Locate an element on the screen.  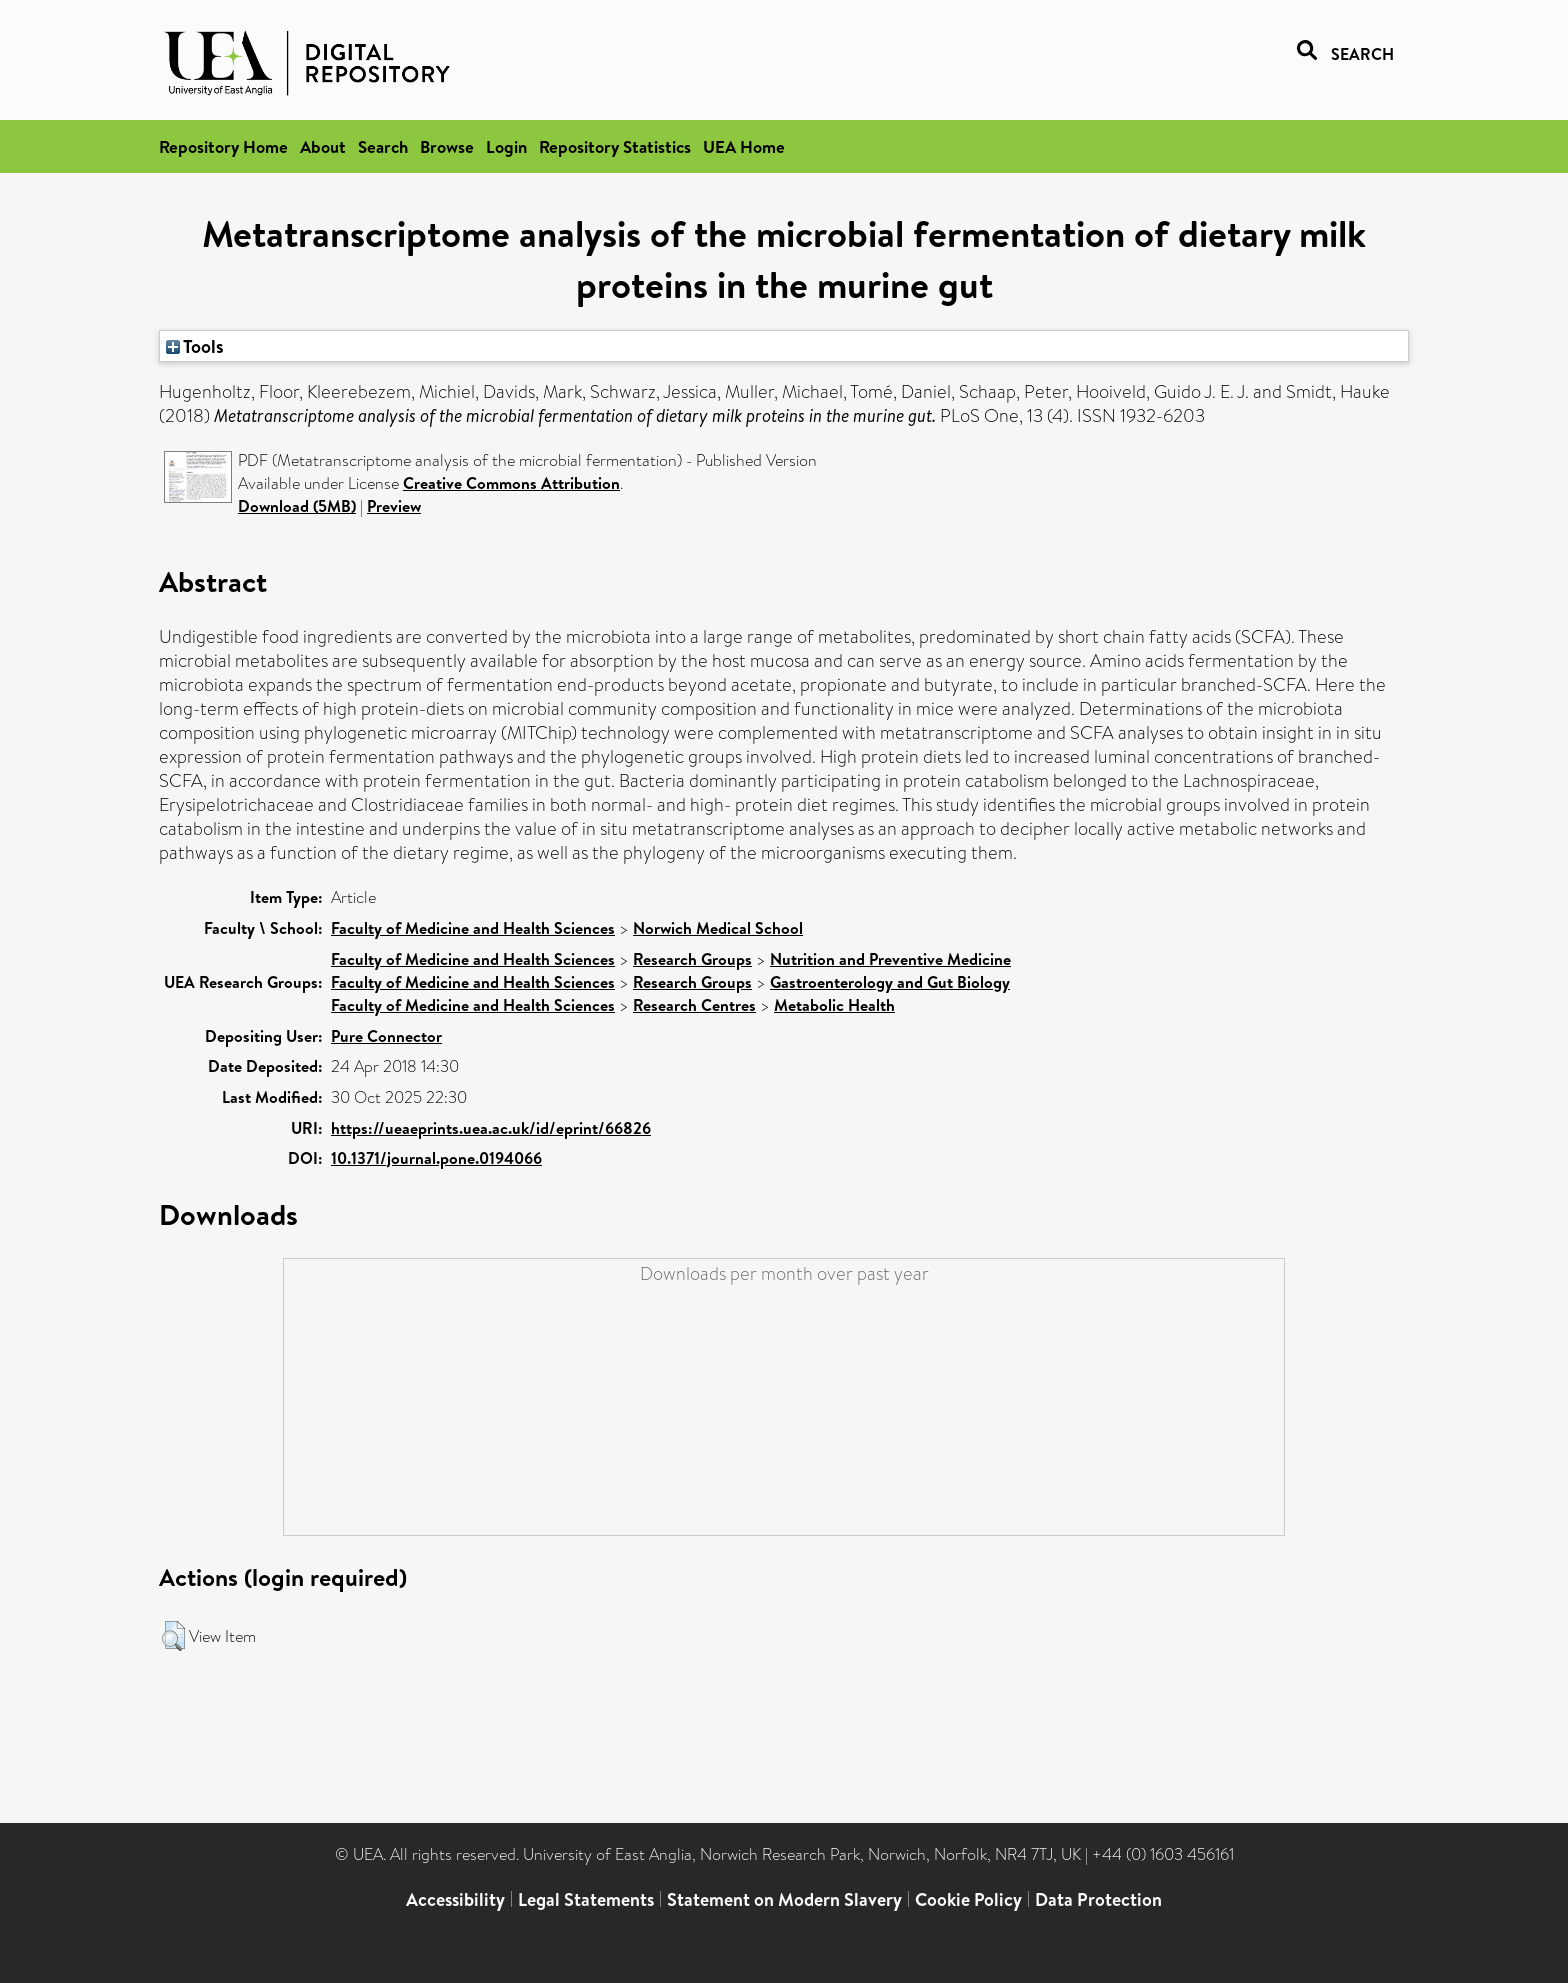
Accessibility is located at coordinates (455, 1899).